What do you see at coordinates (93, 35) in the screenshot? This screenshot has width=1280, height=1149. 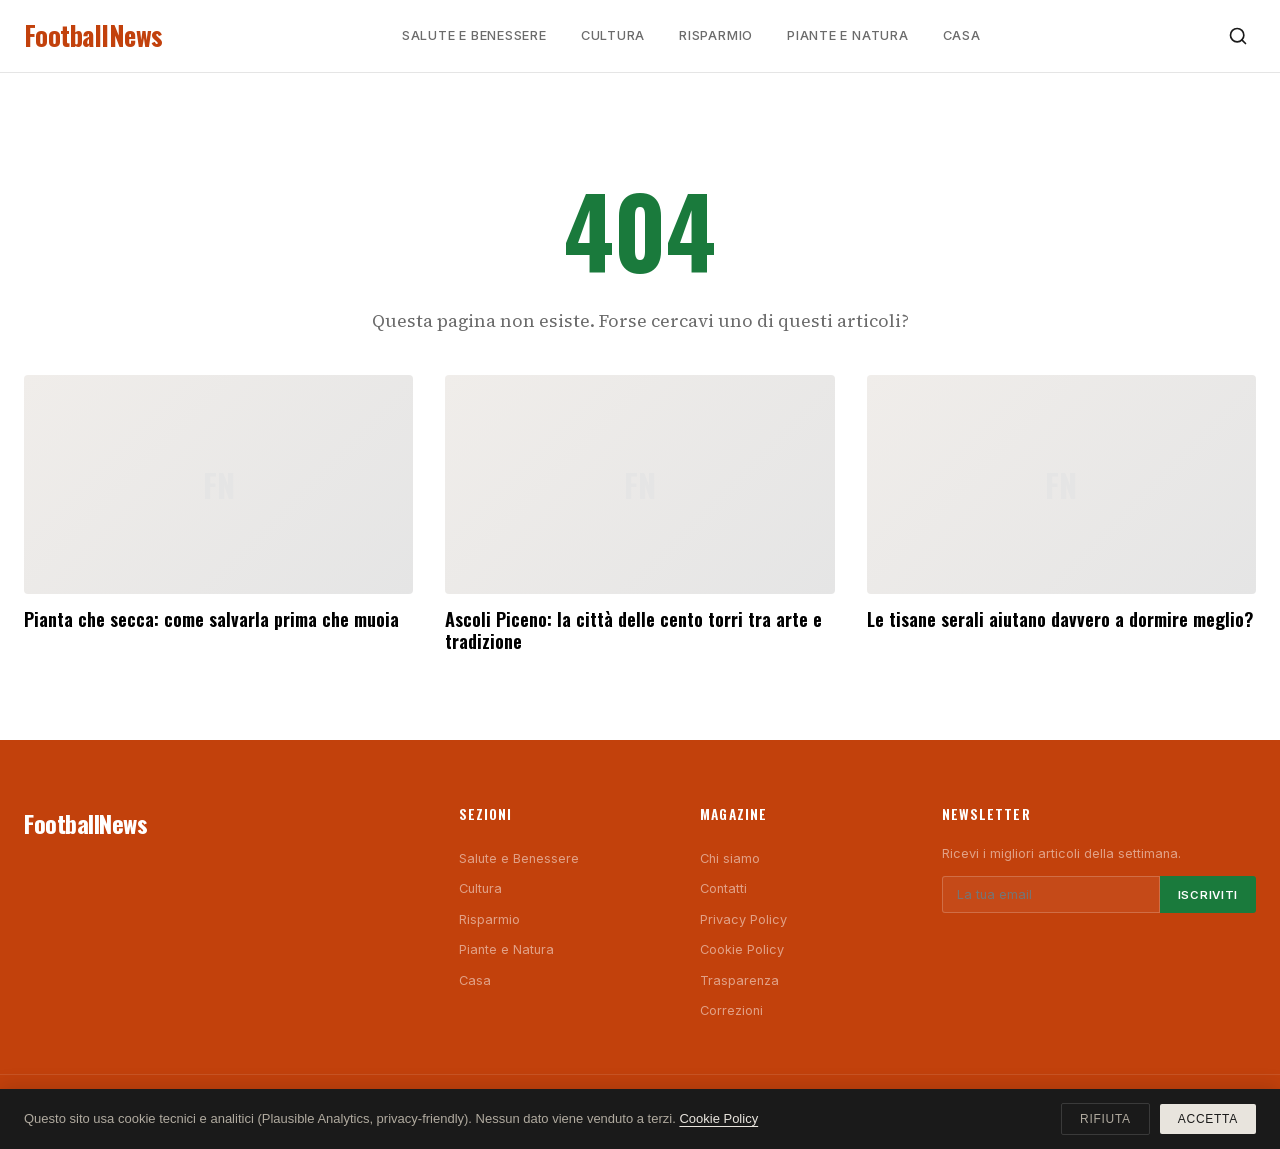 I see `FootballNews` at bounding box center [93, 35].